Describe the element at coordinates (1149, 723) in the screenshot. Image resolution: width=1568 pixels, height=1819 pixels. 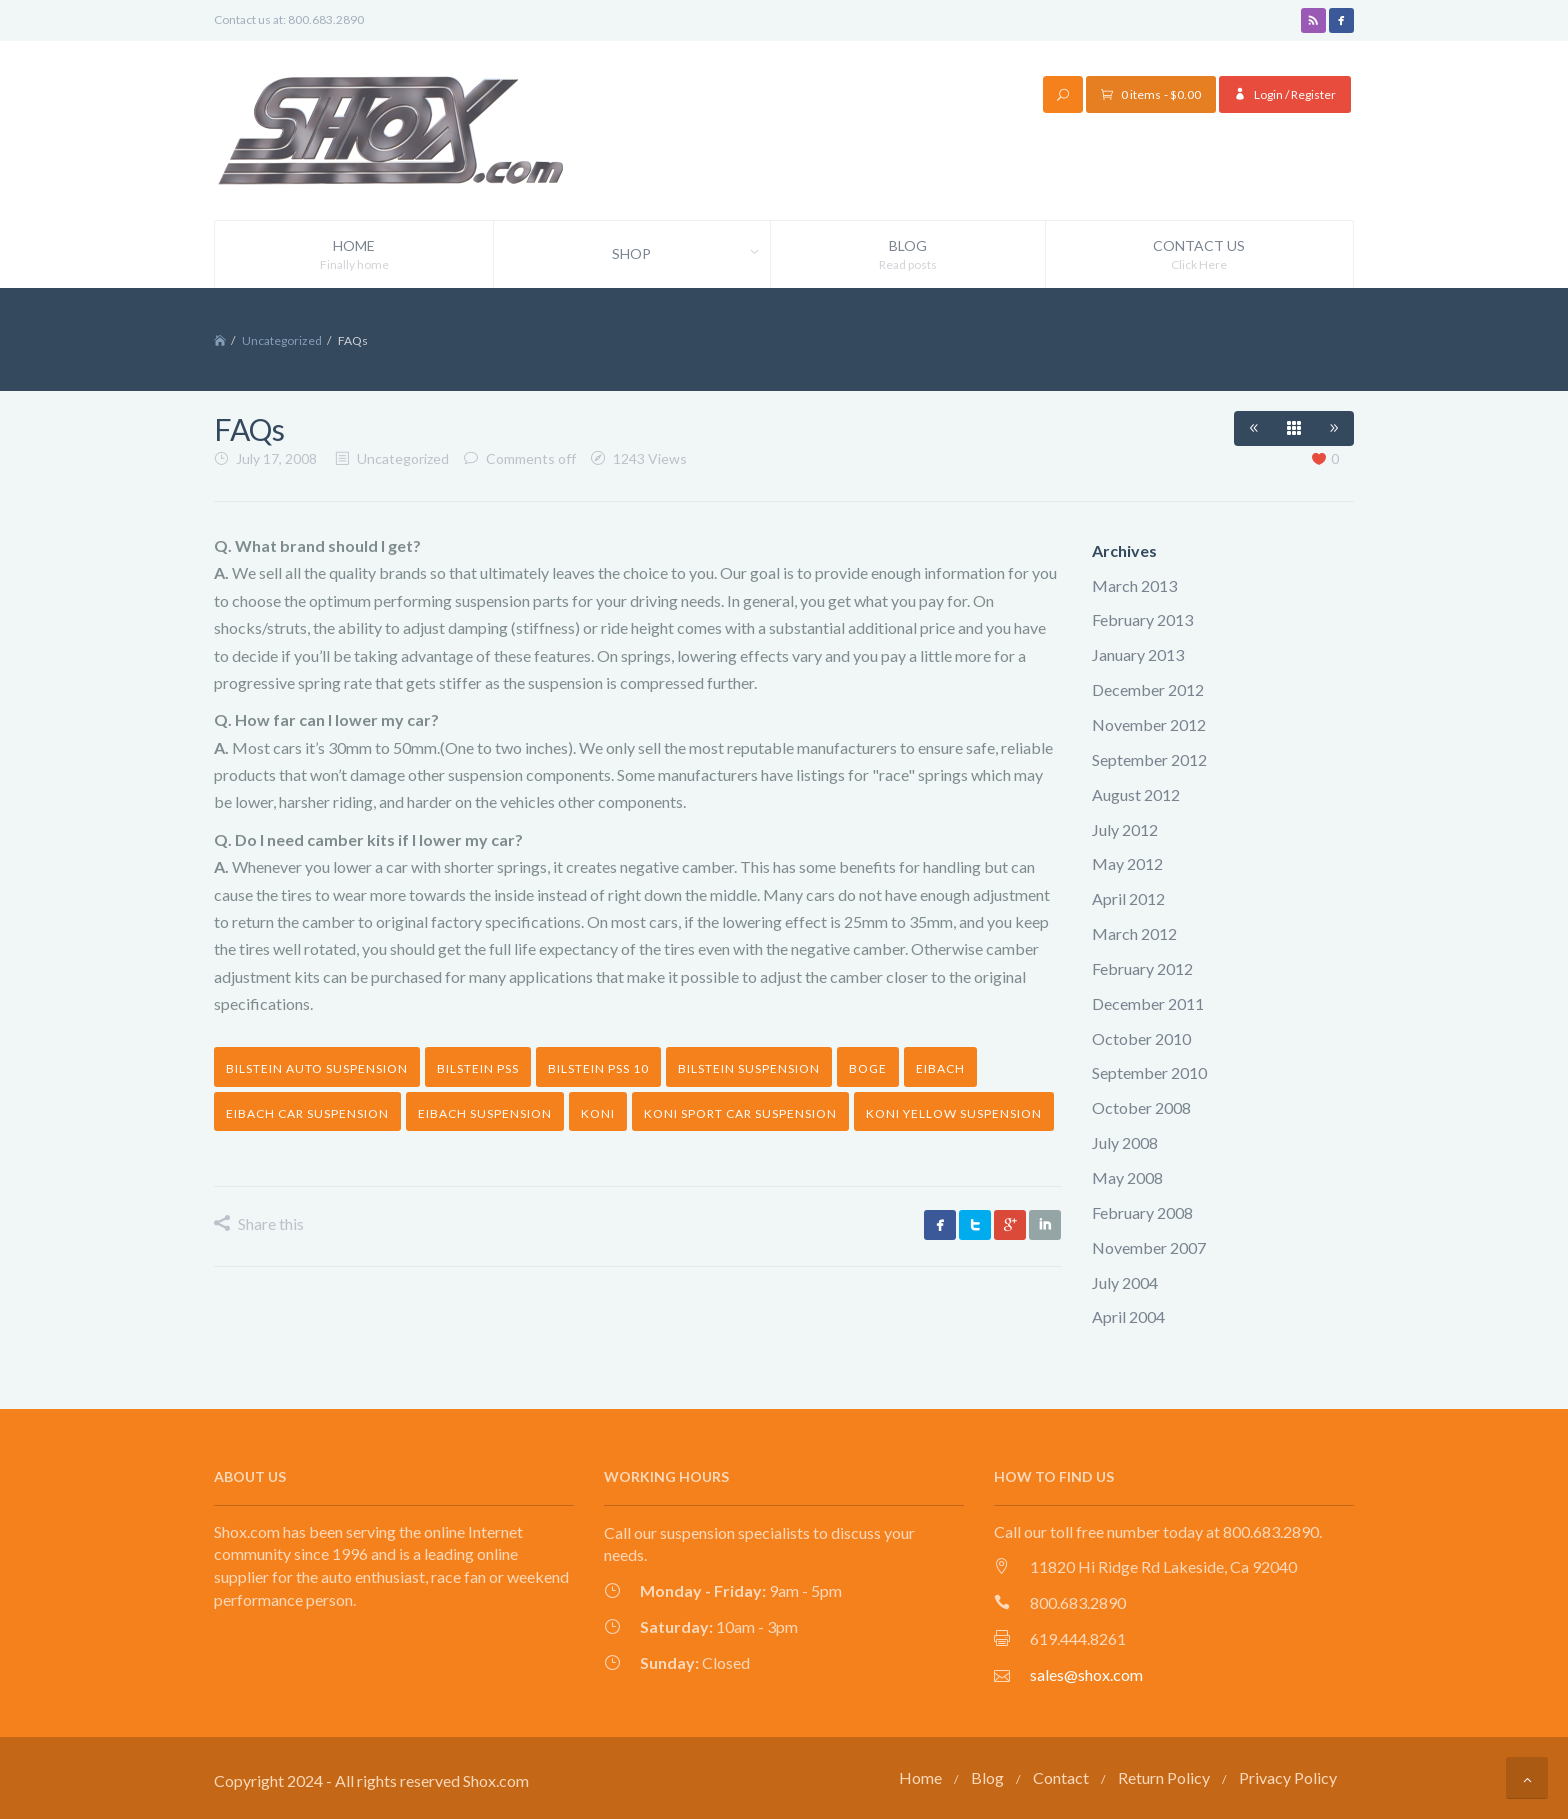
I see `November 2012` at that location.